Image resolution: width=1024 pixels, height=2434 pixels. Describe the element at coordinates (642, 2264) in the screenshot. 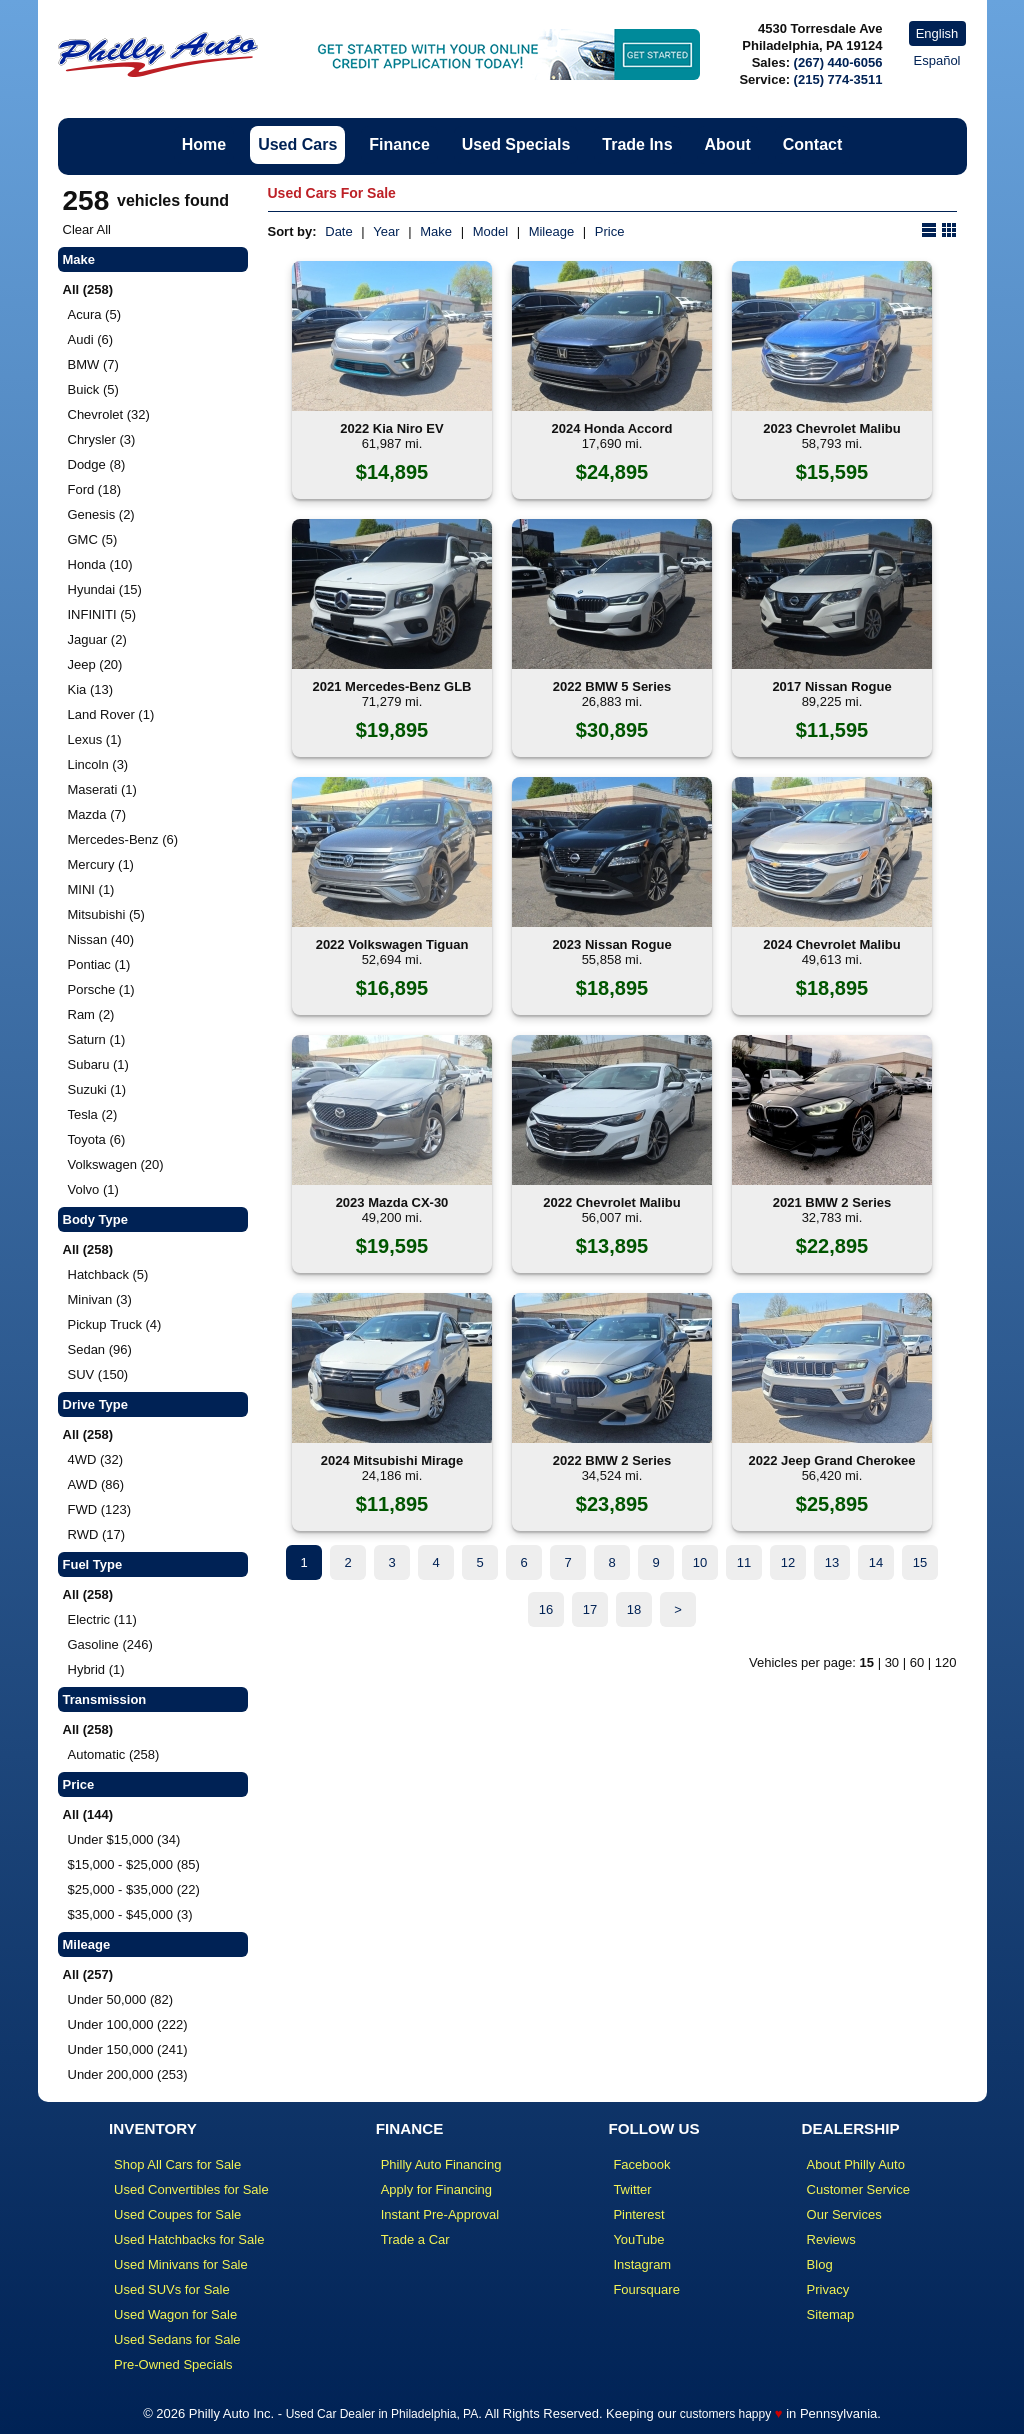

I see `Instagram` at that location.